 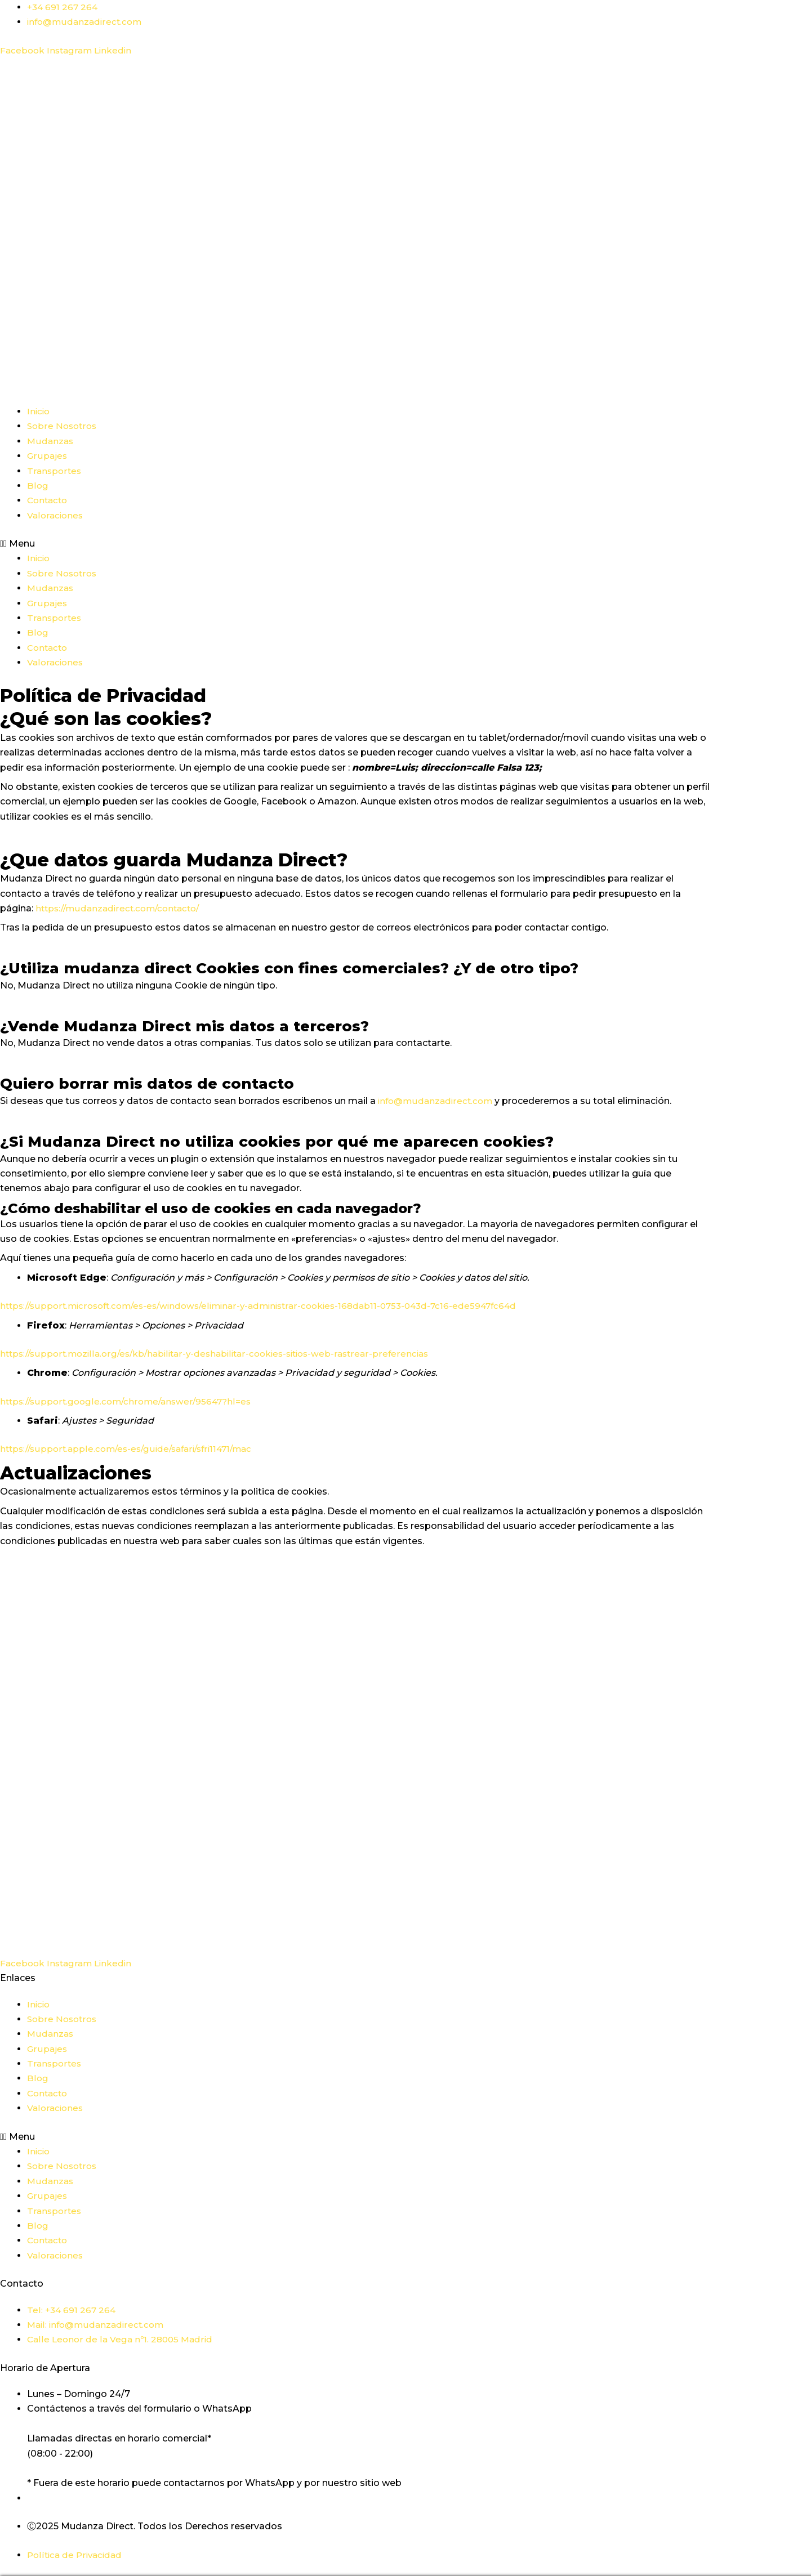 I want to click on Transportes, so click(x=55, y=471).